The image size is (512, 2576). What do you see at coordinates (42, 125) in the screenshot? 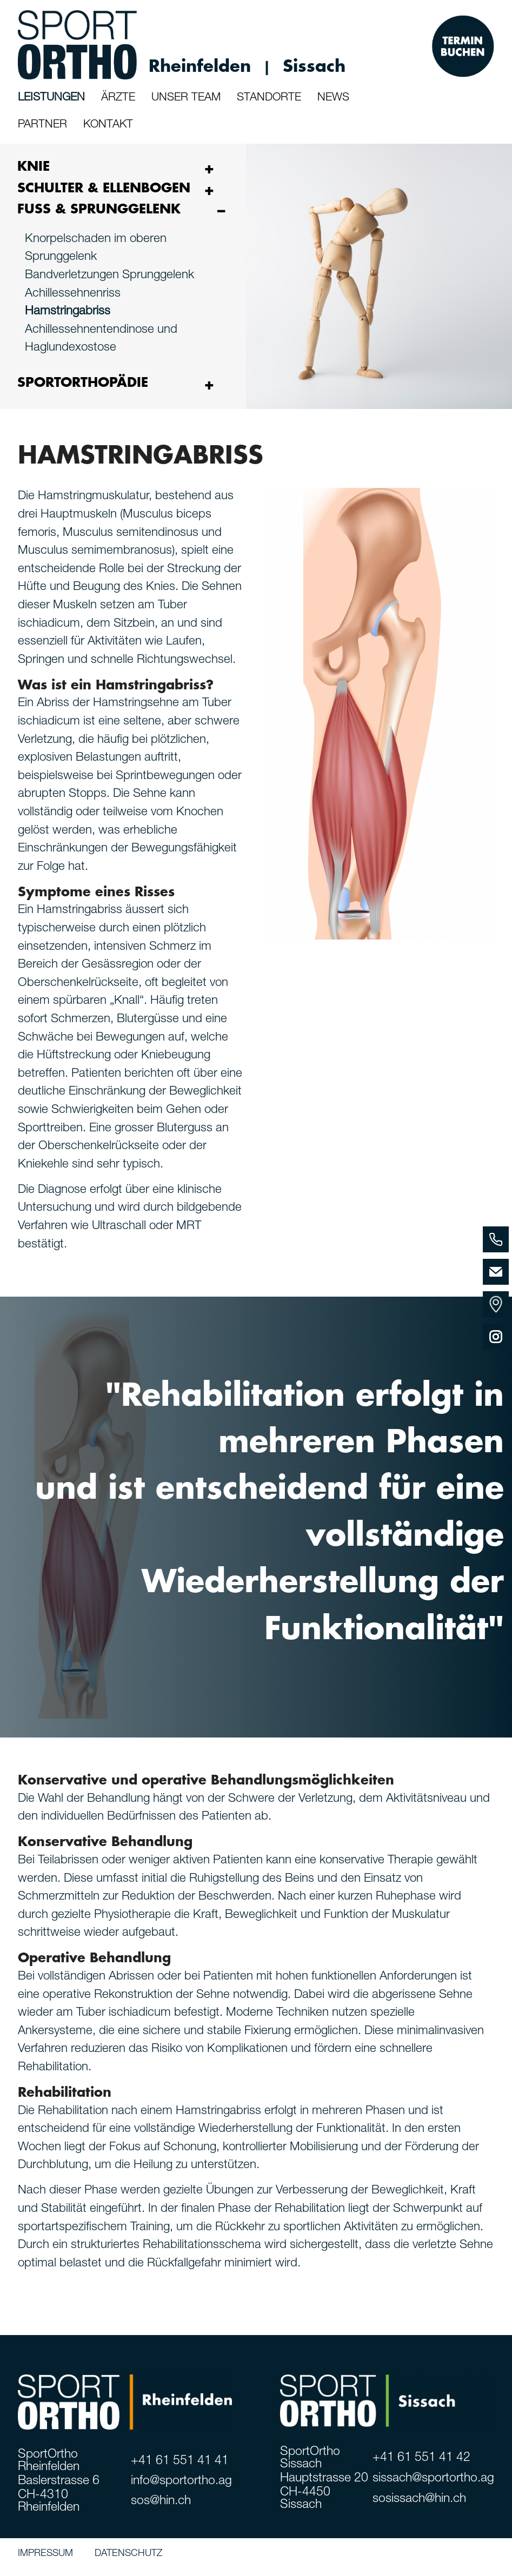
I see `PARTNER` at bounding box center [42, 125].